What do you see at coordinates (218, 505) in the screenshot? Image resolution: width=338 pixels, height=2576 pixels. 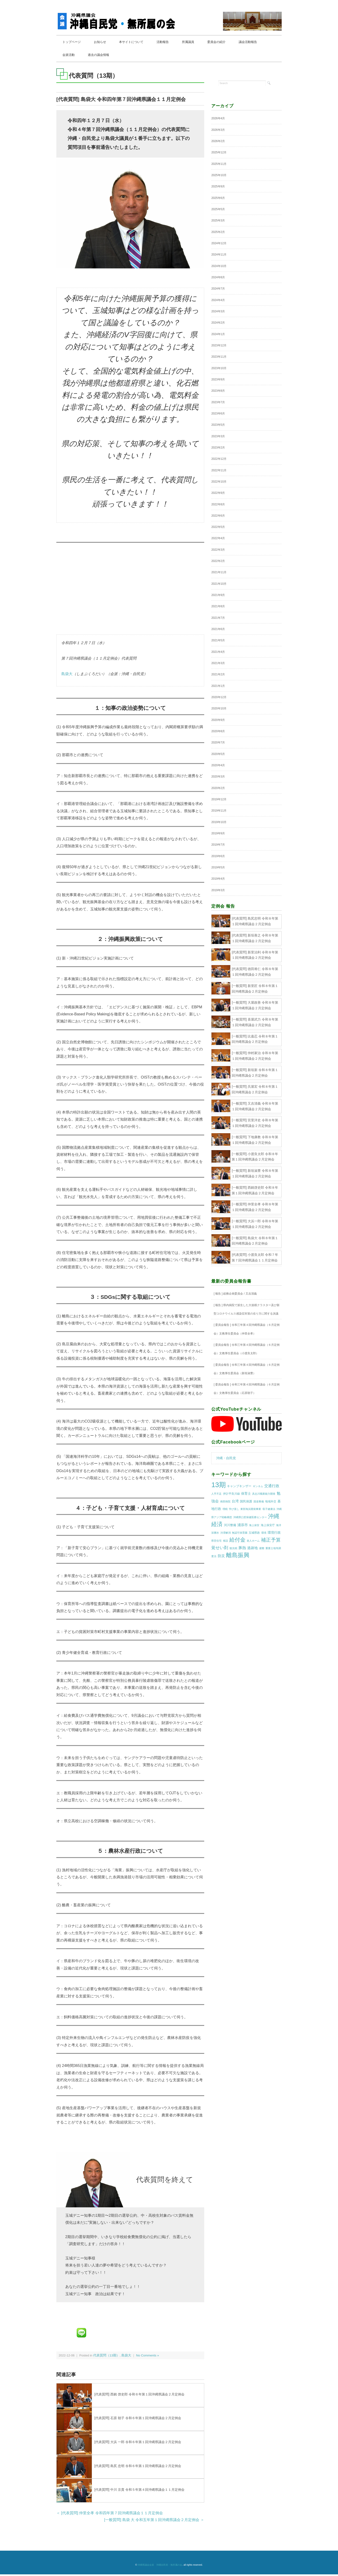 I see `2022年8月` at bounding box center [218, 505].